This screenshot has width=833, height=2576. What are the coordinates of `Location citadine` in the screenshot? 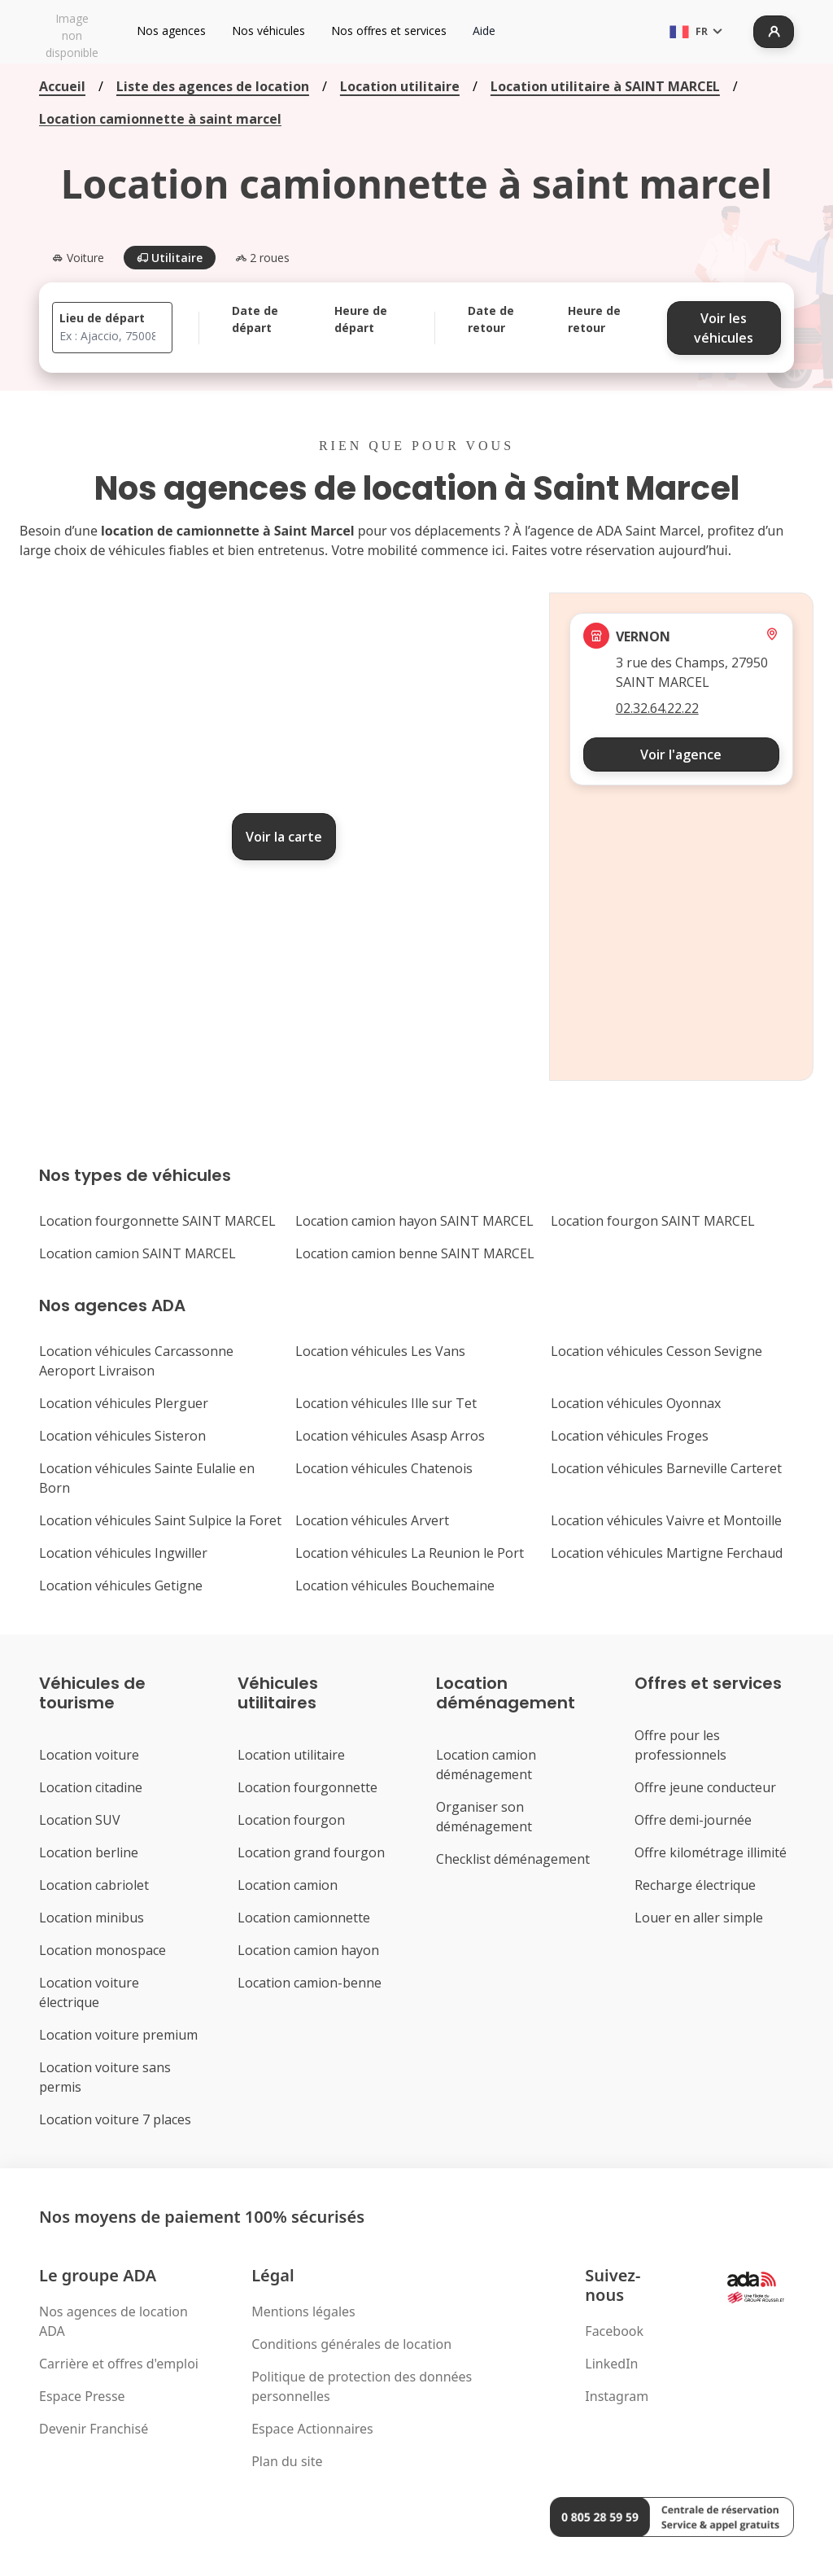 It's located at (90, 1787).